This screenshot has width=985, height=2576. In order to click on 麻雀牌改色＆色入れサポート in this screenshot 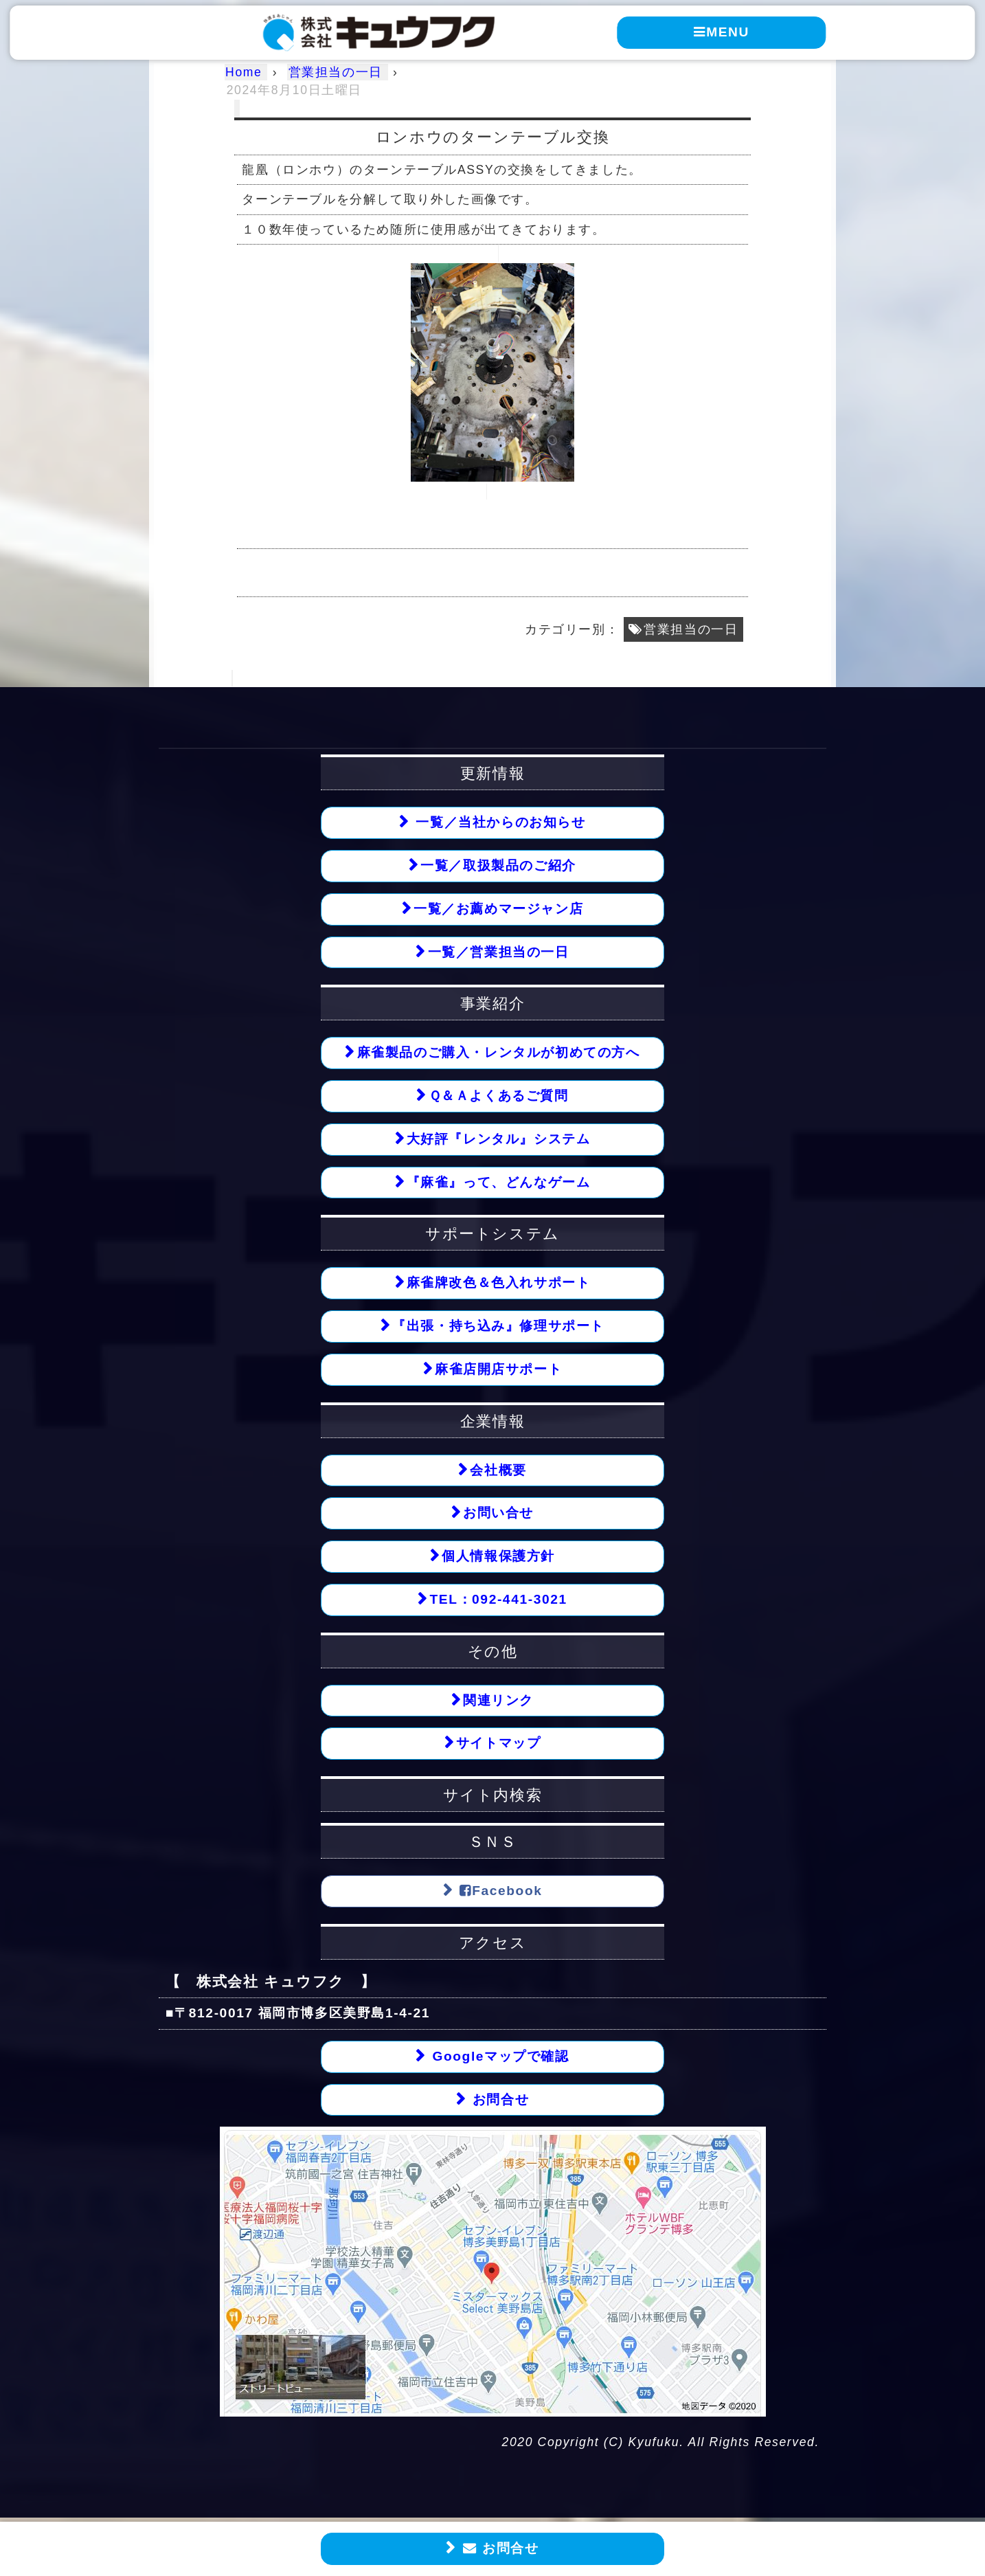, I will do `click(499, 1283)`.